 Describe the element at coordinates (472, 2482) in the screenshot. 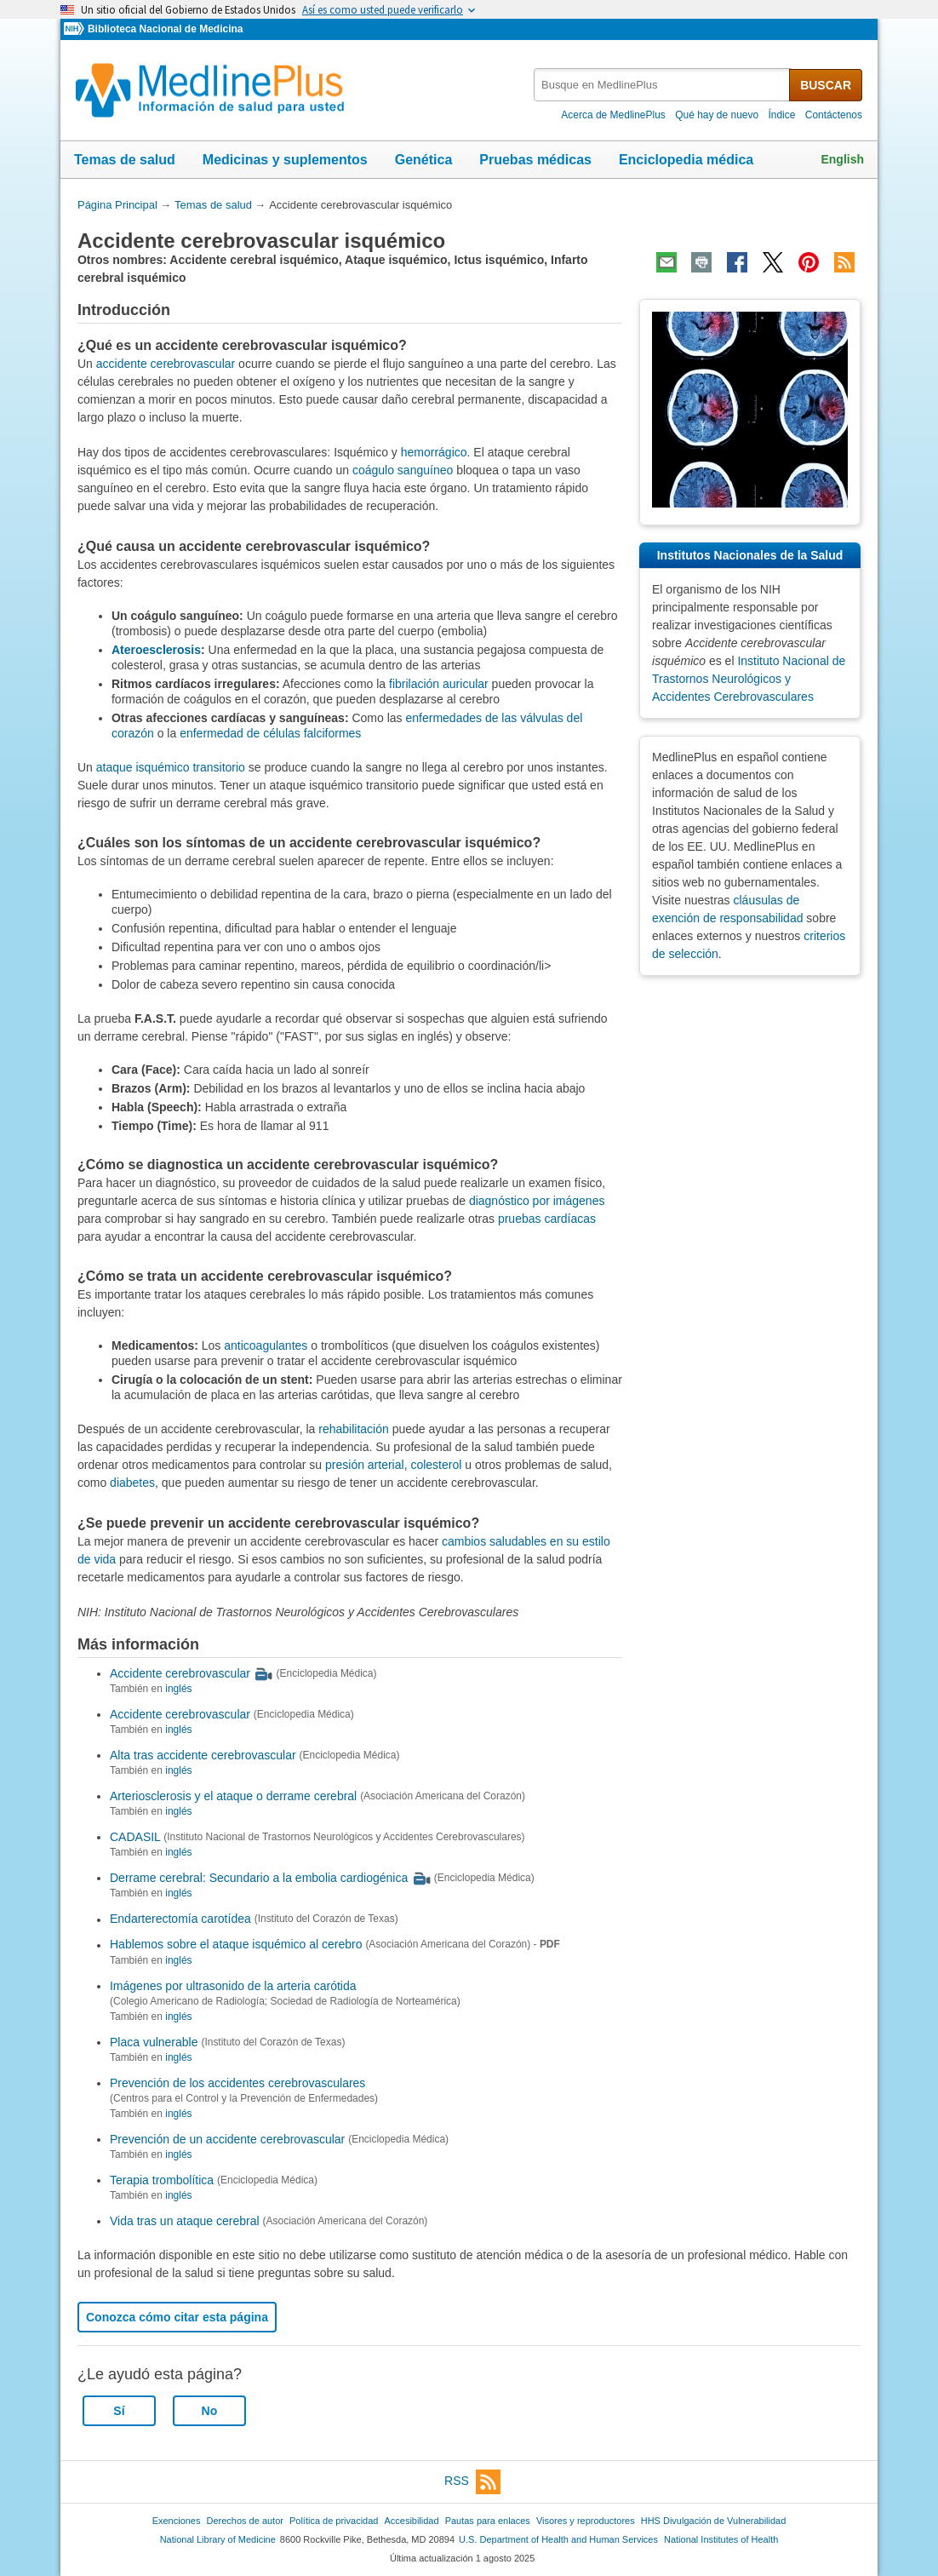

I see `RSS` at that location.